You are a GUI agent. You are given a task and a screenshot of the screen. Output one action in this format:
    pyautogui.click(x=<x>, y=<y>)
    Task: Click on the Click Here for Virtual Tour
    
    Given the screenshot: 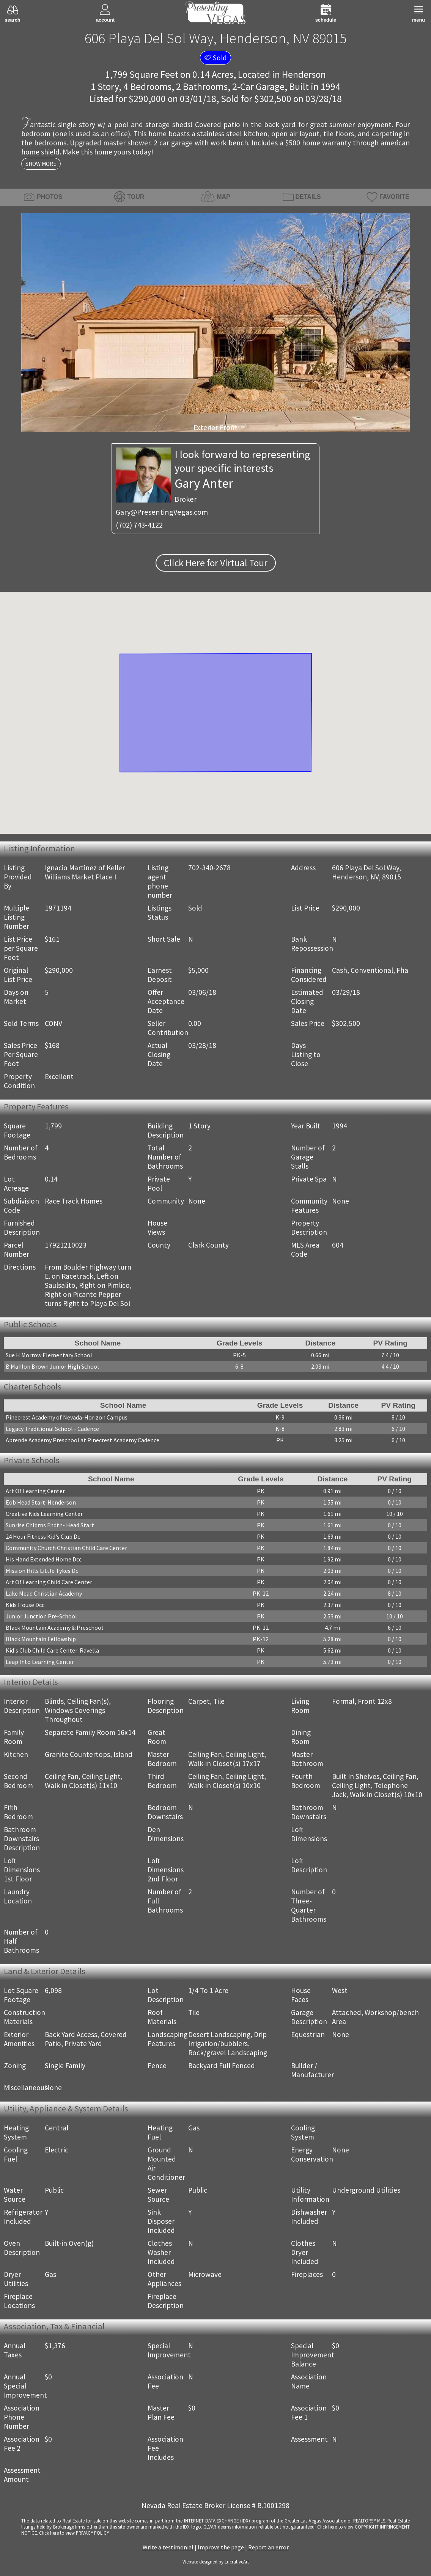 What is the action you would take?
    pyautogui.click(x=215, y=563)
    